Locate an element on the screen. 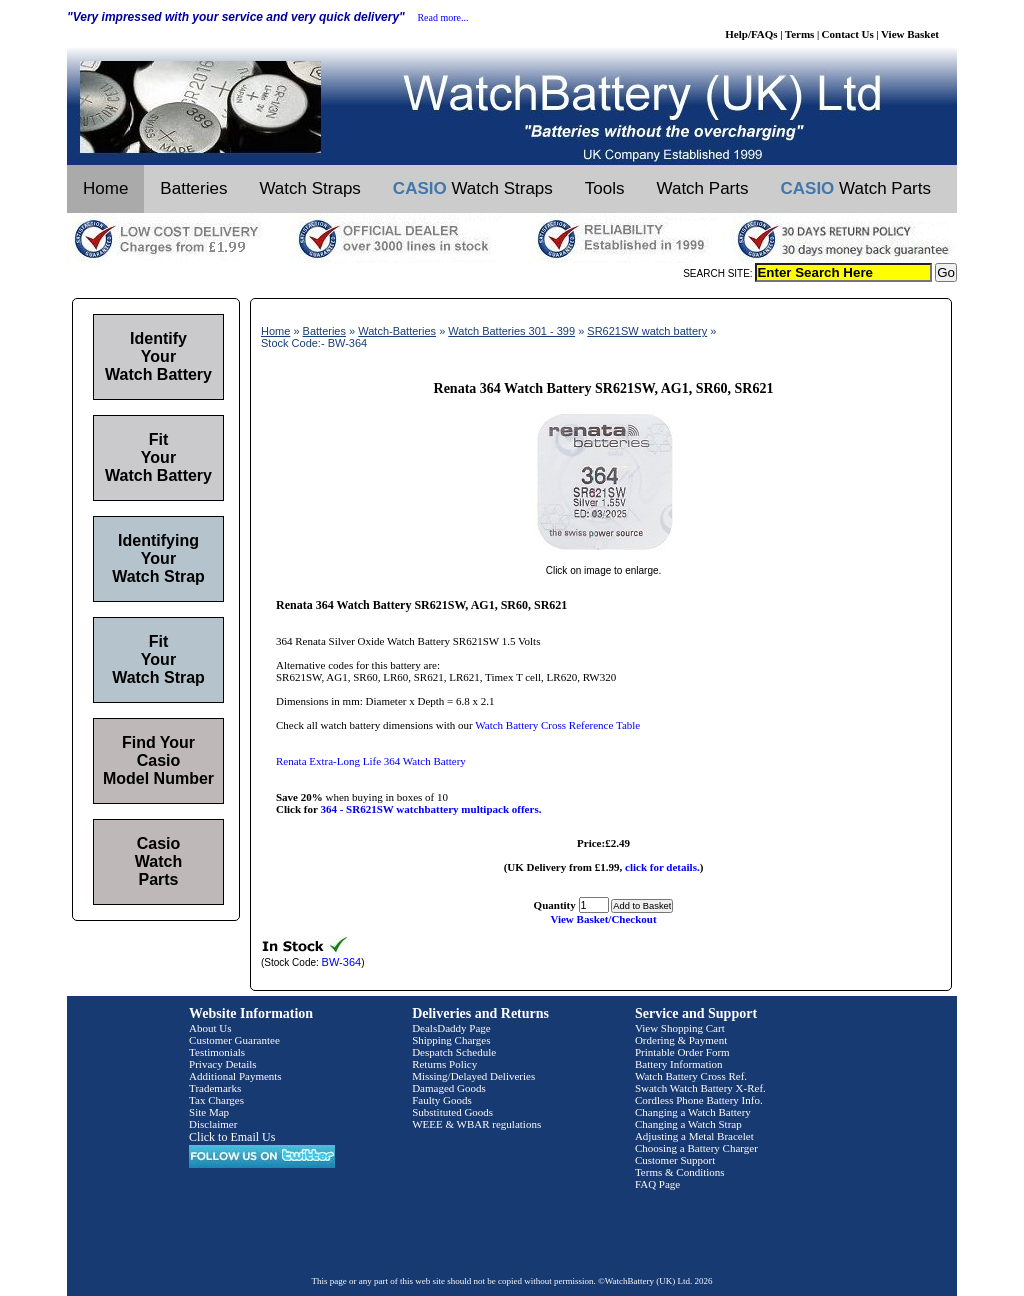 The image size is (1024, 1296). Tax Charges is located at coordinates (216, 1100).